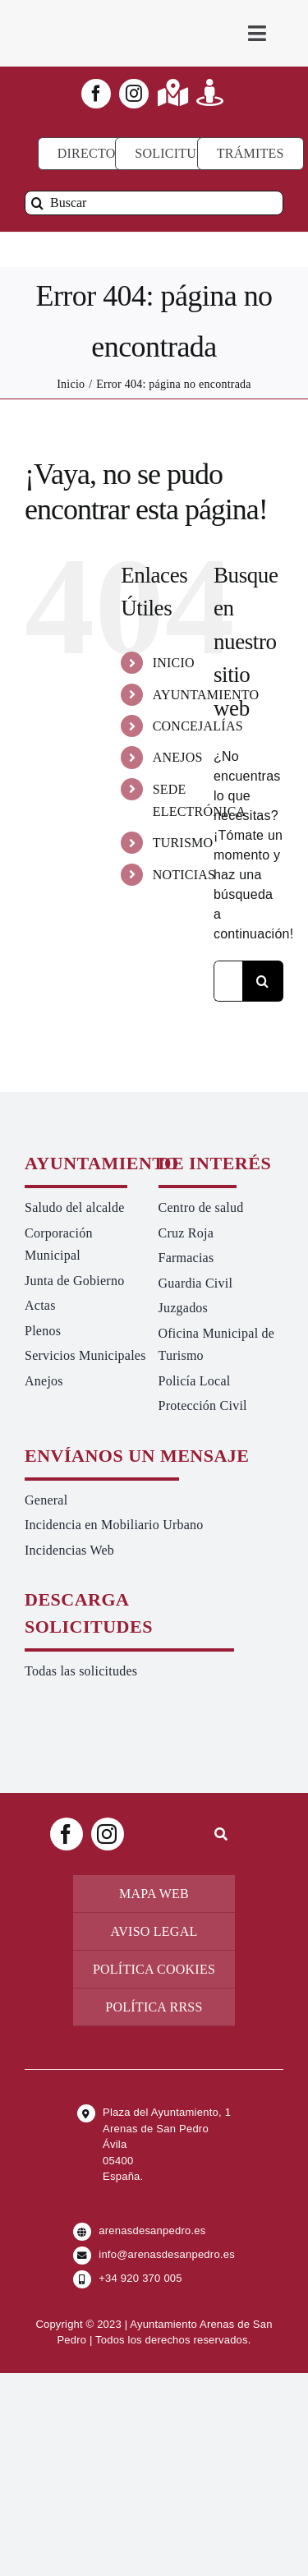 This screenshot has height=2576, width=308. I want to click on INICIO, so click(174, 663).